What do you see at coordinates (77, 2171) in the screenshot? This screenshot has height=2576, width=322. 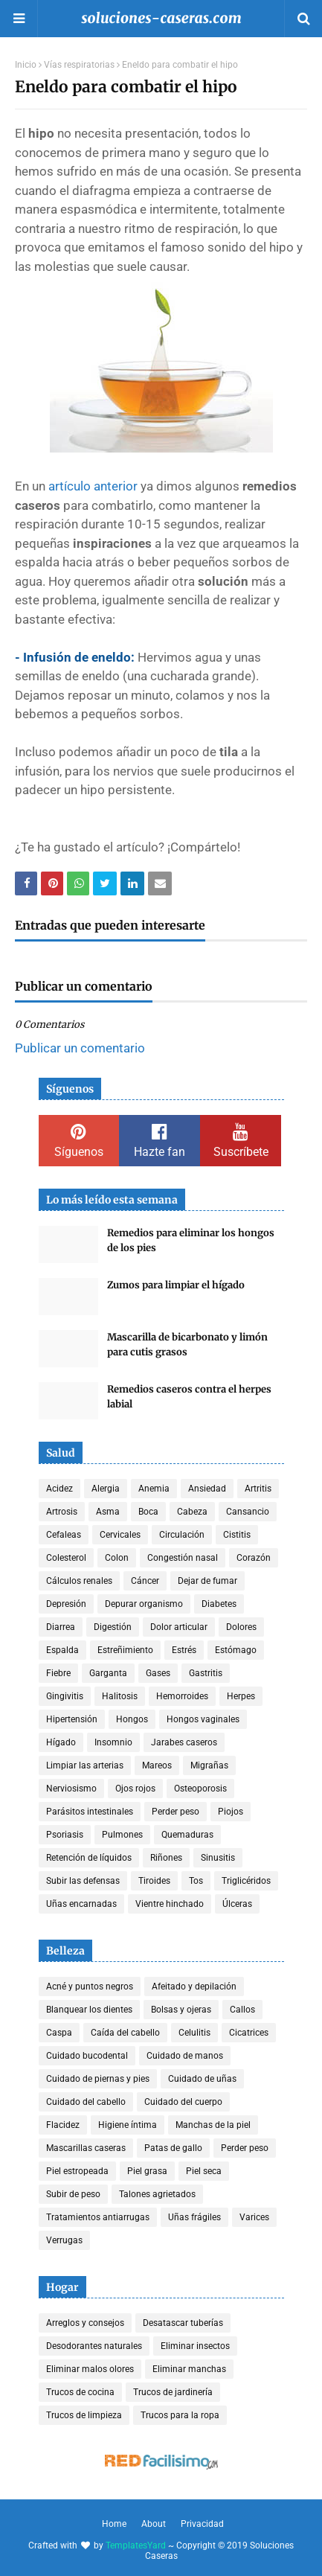 I see `Piel estropeada` at bounding box center [77, 2171].